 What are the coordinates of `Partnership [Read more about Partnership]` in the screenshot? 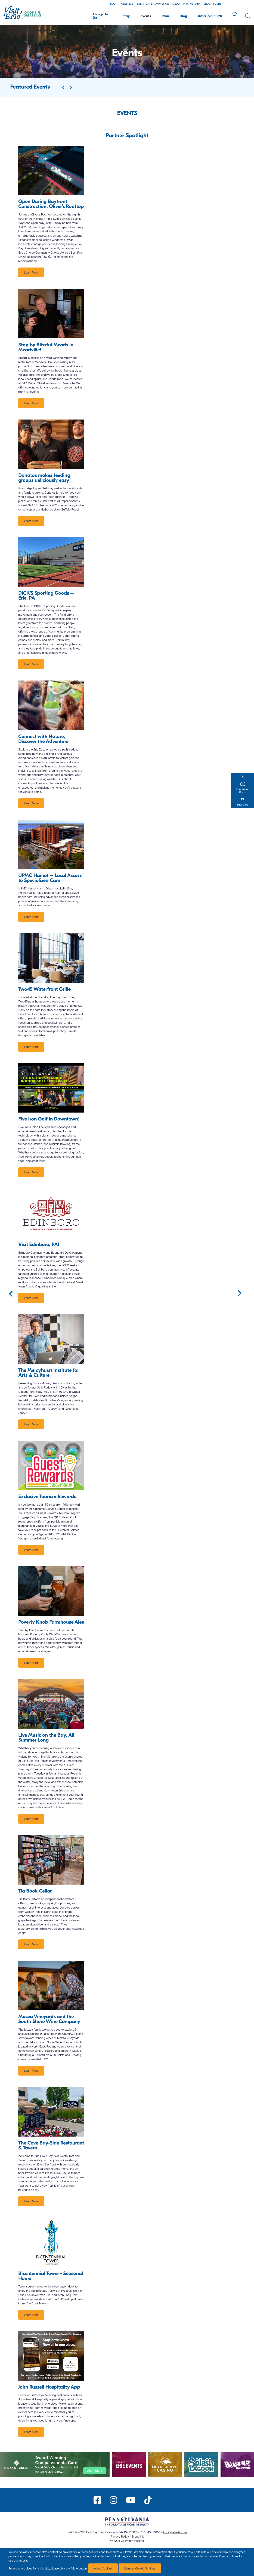 It's located at (191, 3).